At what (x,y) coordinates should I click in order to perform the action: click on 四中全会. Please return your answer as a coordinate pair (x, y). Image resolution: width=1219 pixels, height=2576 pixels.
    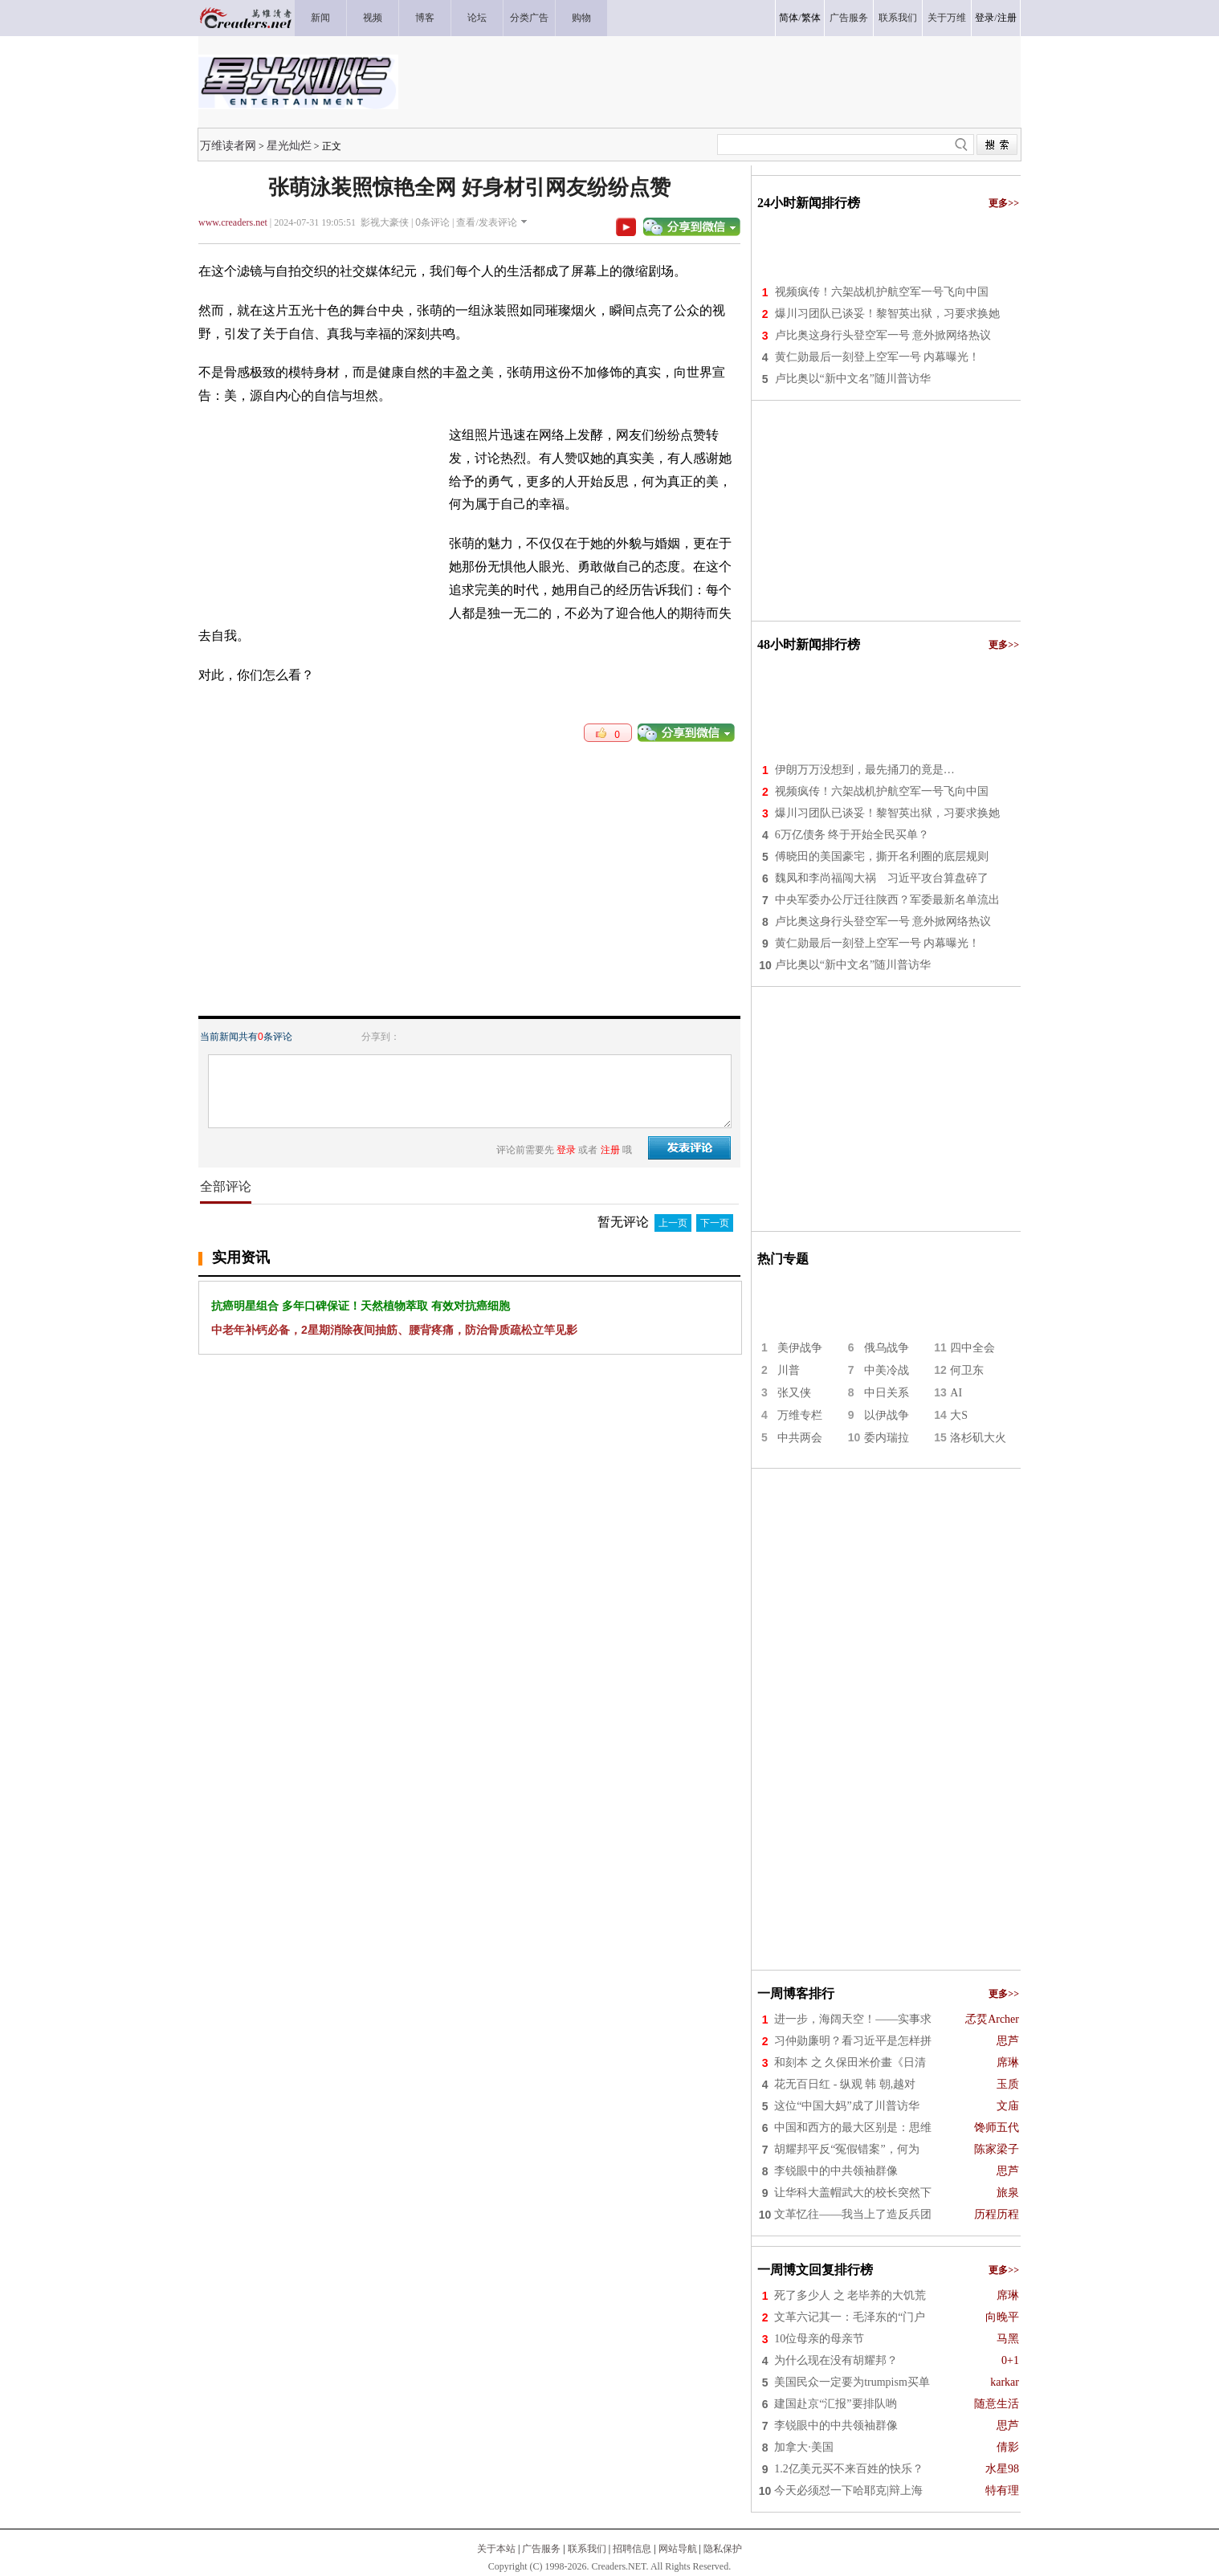
    Looking at the image, I should click on (972, 1348).